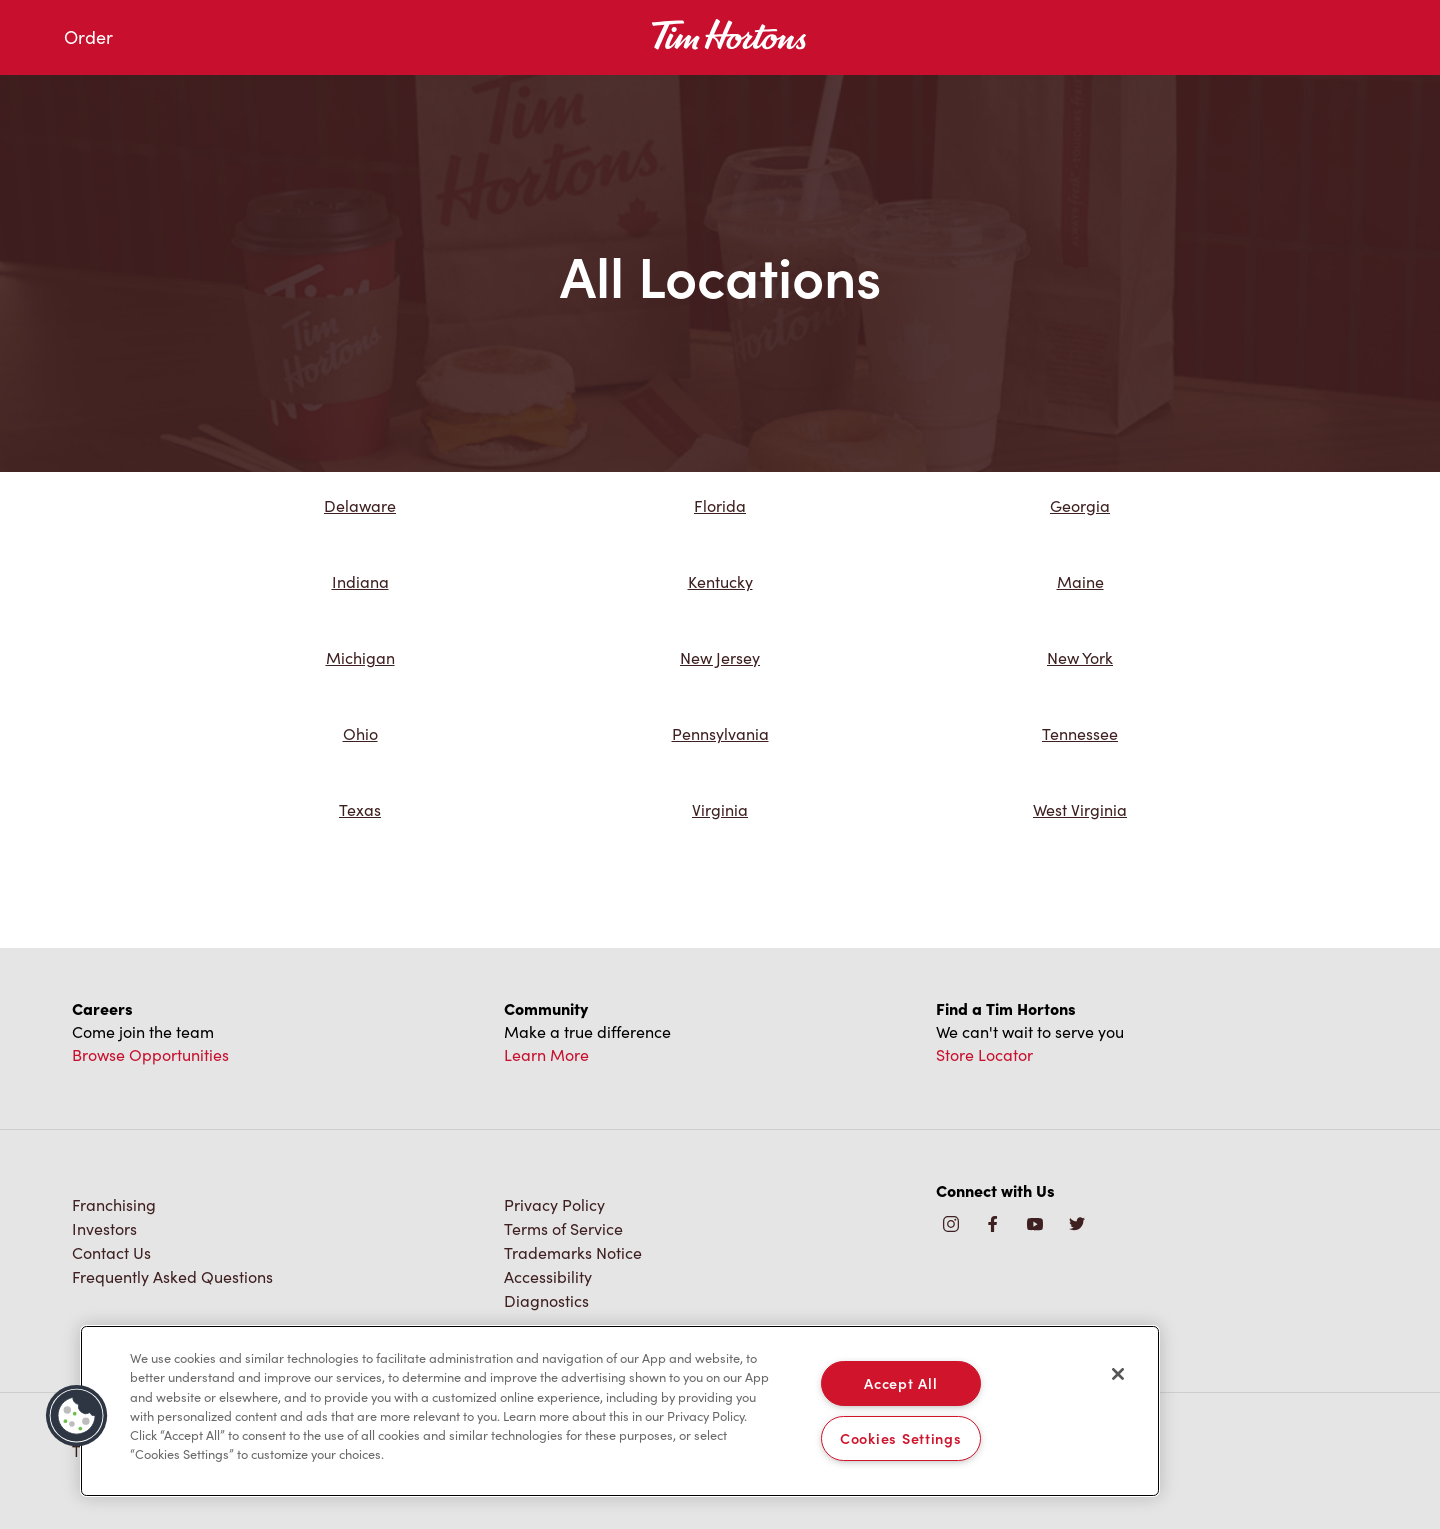 The height and width of the screenshot is (1529, 1440). I want to click on Maine, so click(1080, 581).